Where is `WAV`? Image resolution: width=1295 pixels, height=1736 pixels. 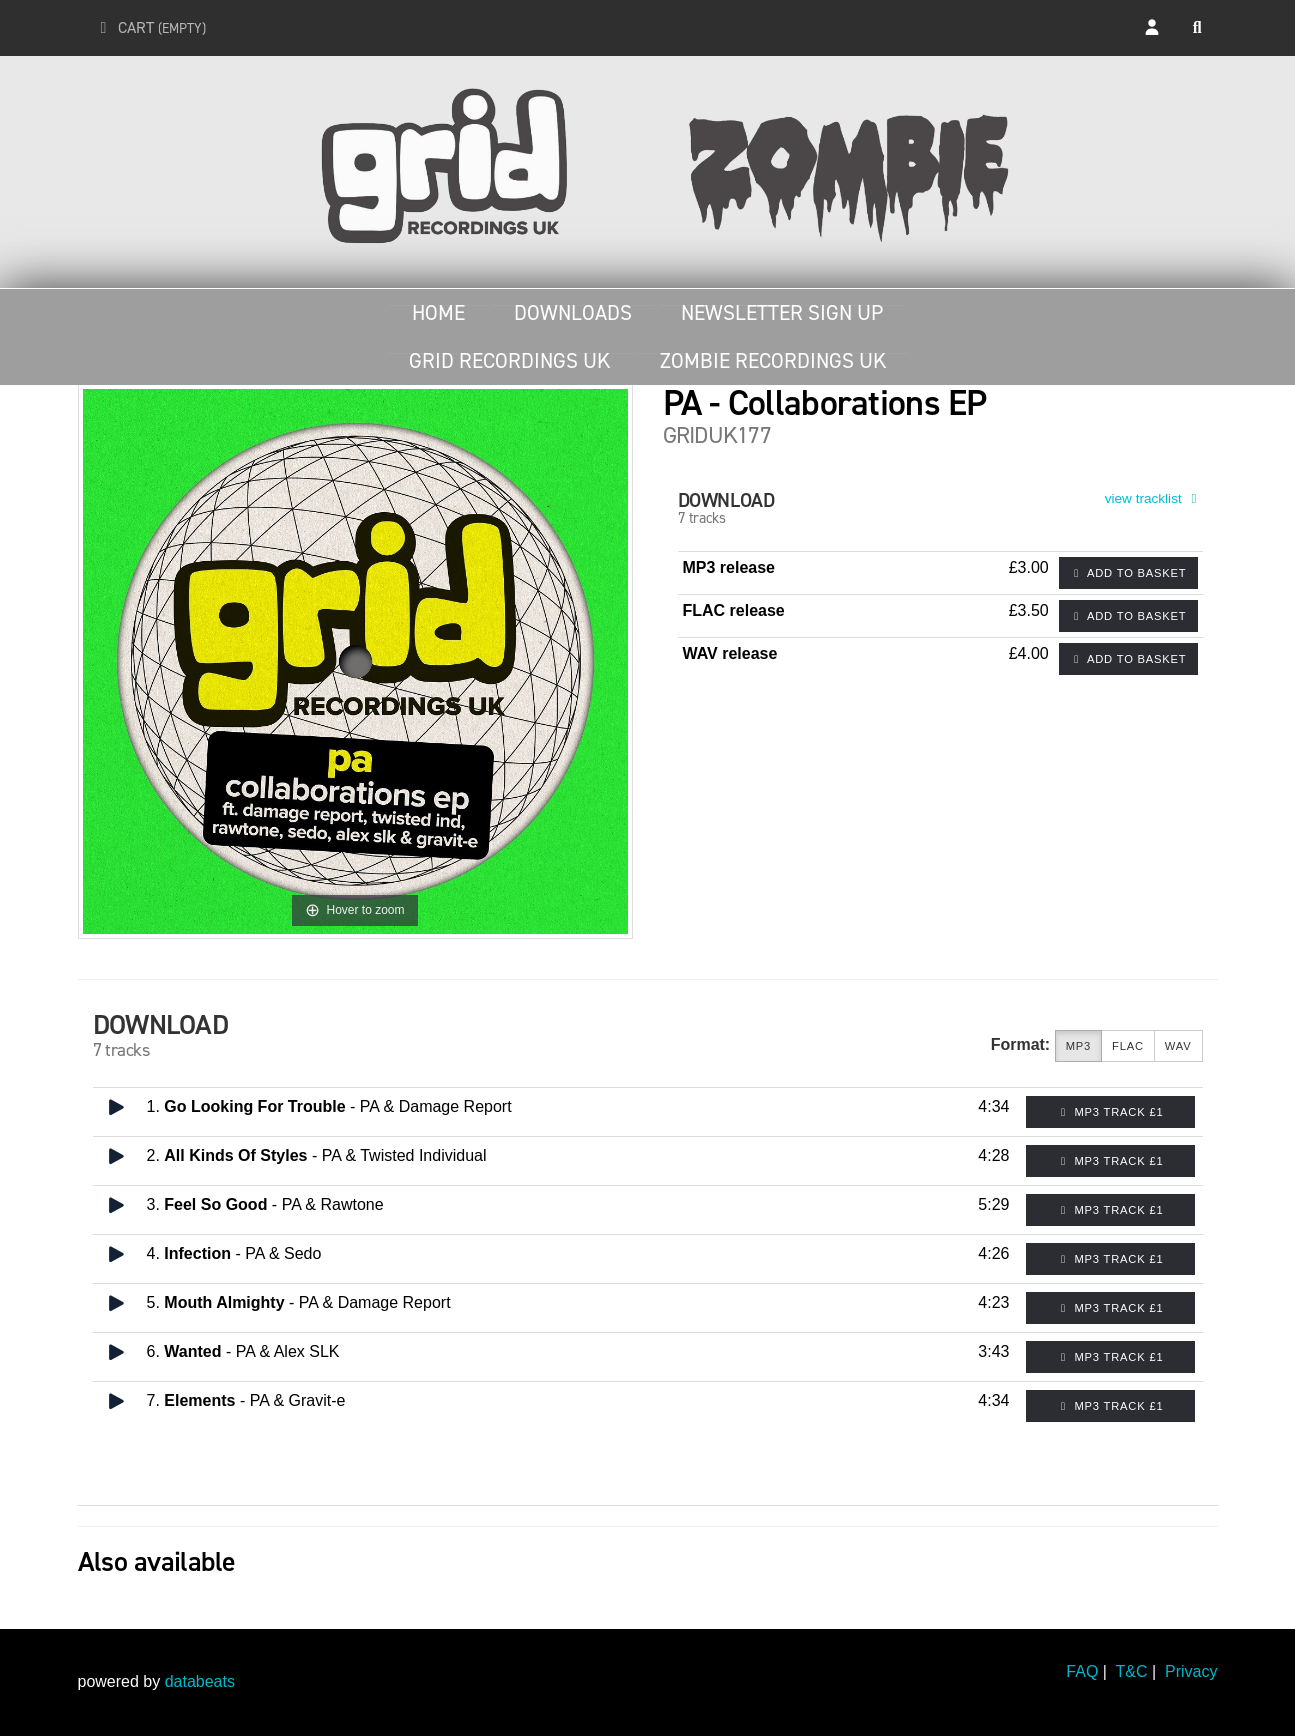 WAV is located at coordinates (1178, 1046).